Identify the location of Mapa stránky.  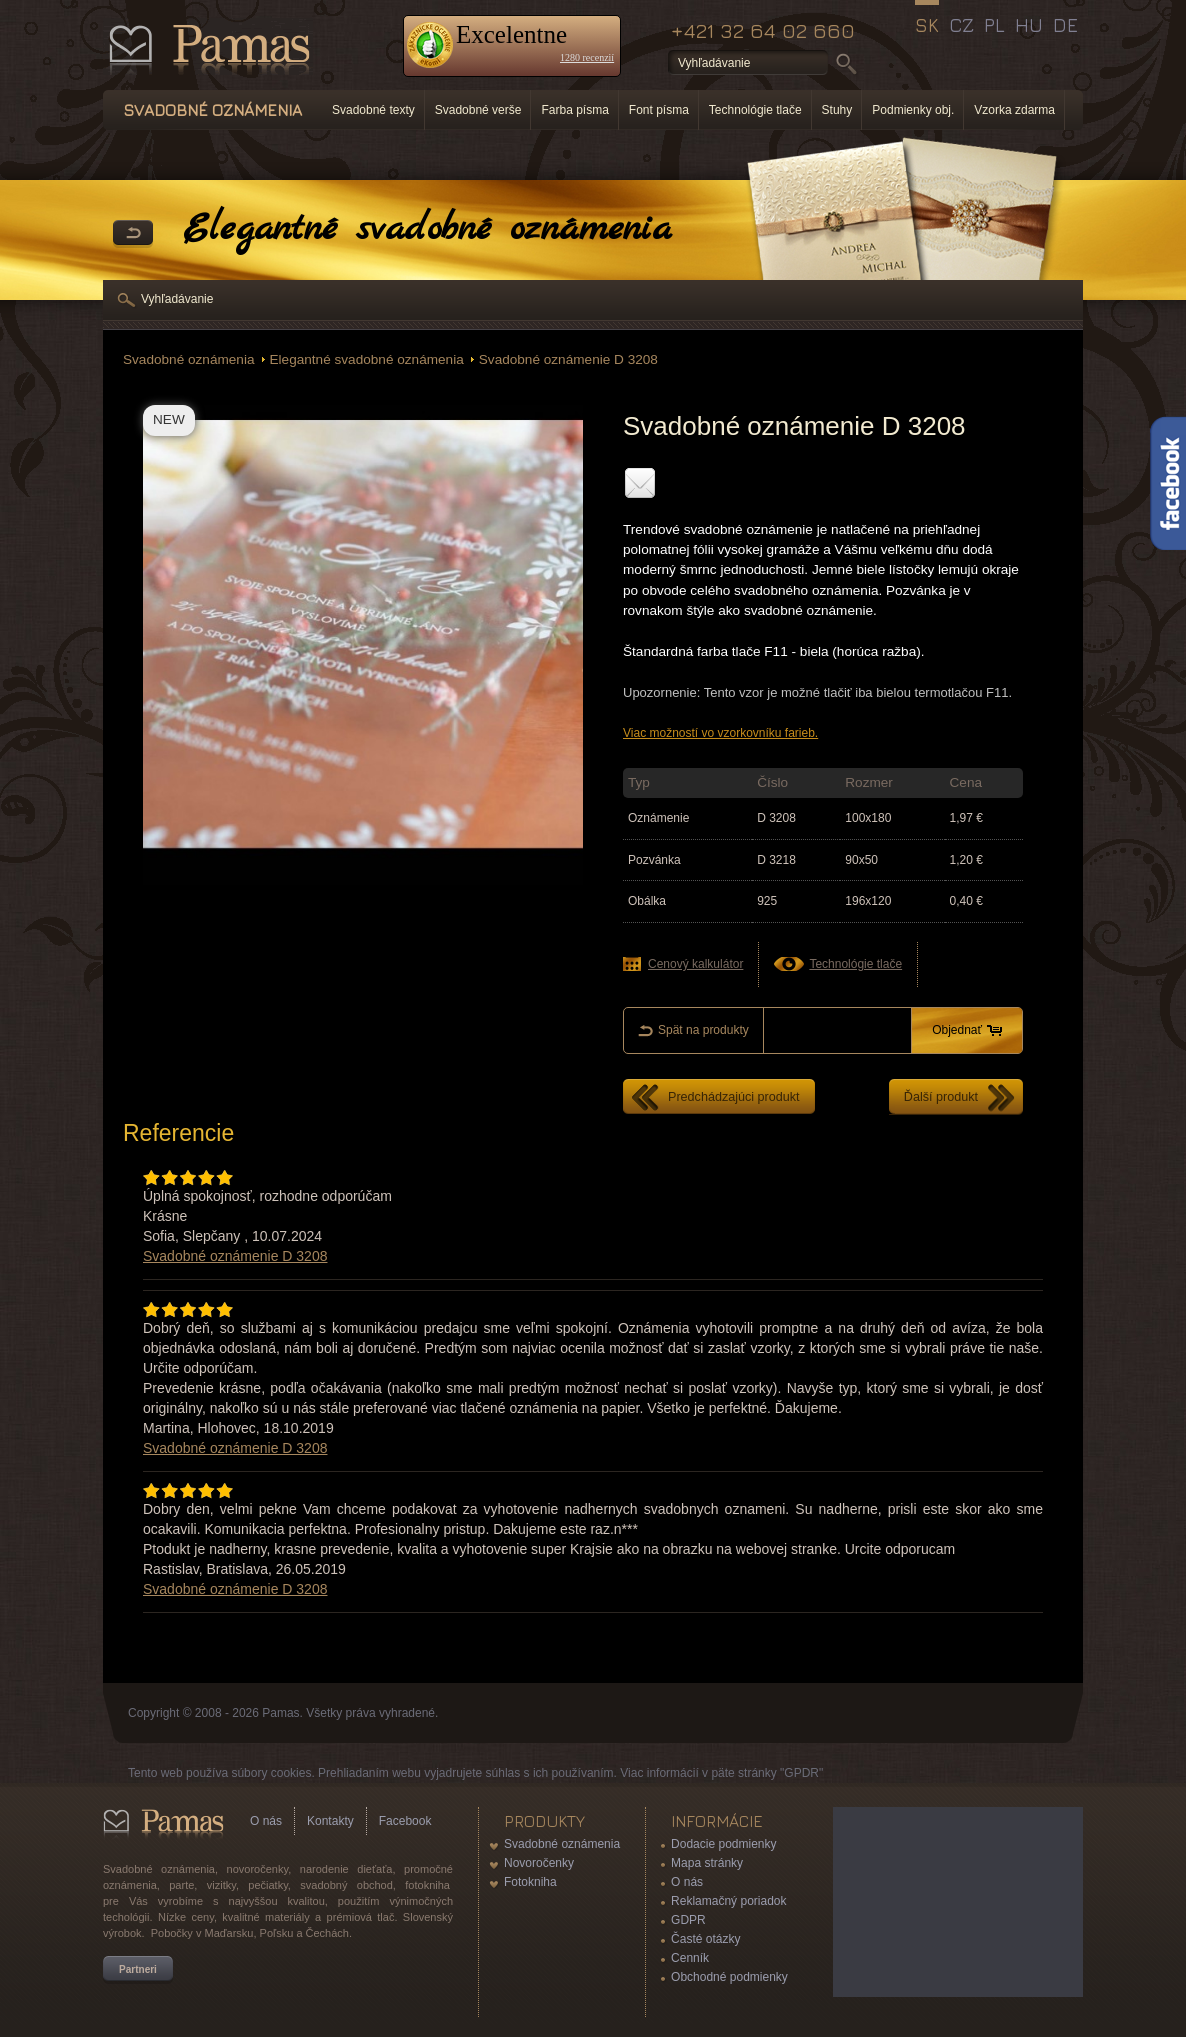
(707, 1863).